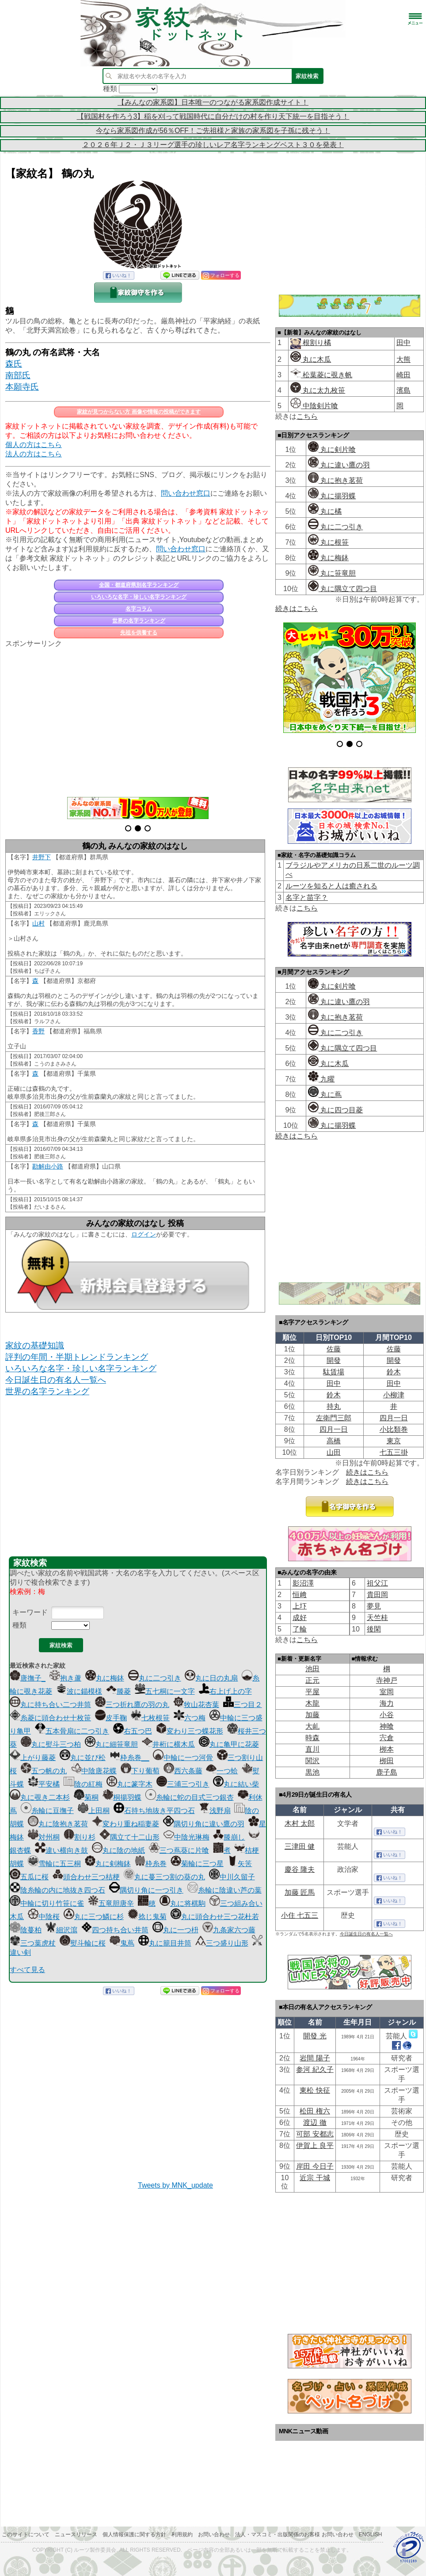 Image resolution: width=426 pixels, height=2576 pixels. I want to click on すべて見る, so click(27, 1969).